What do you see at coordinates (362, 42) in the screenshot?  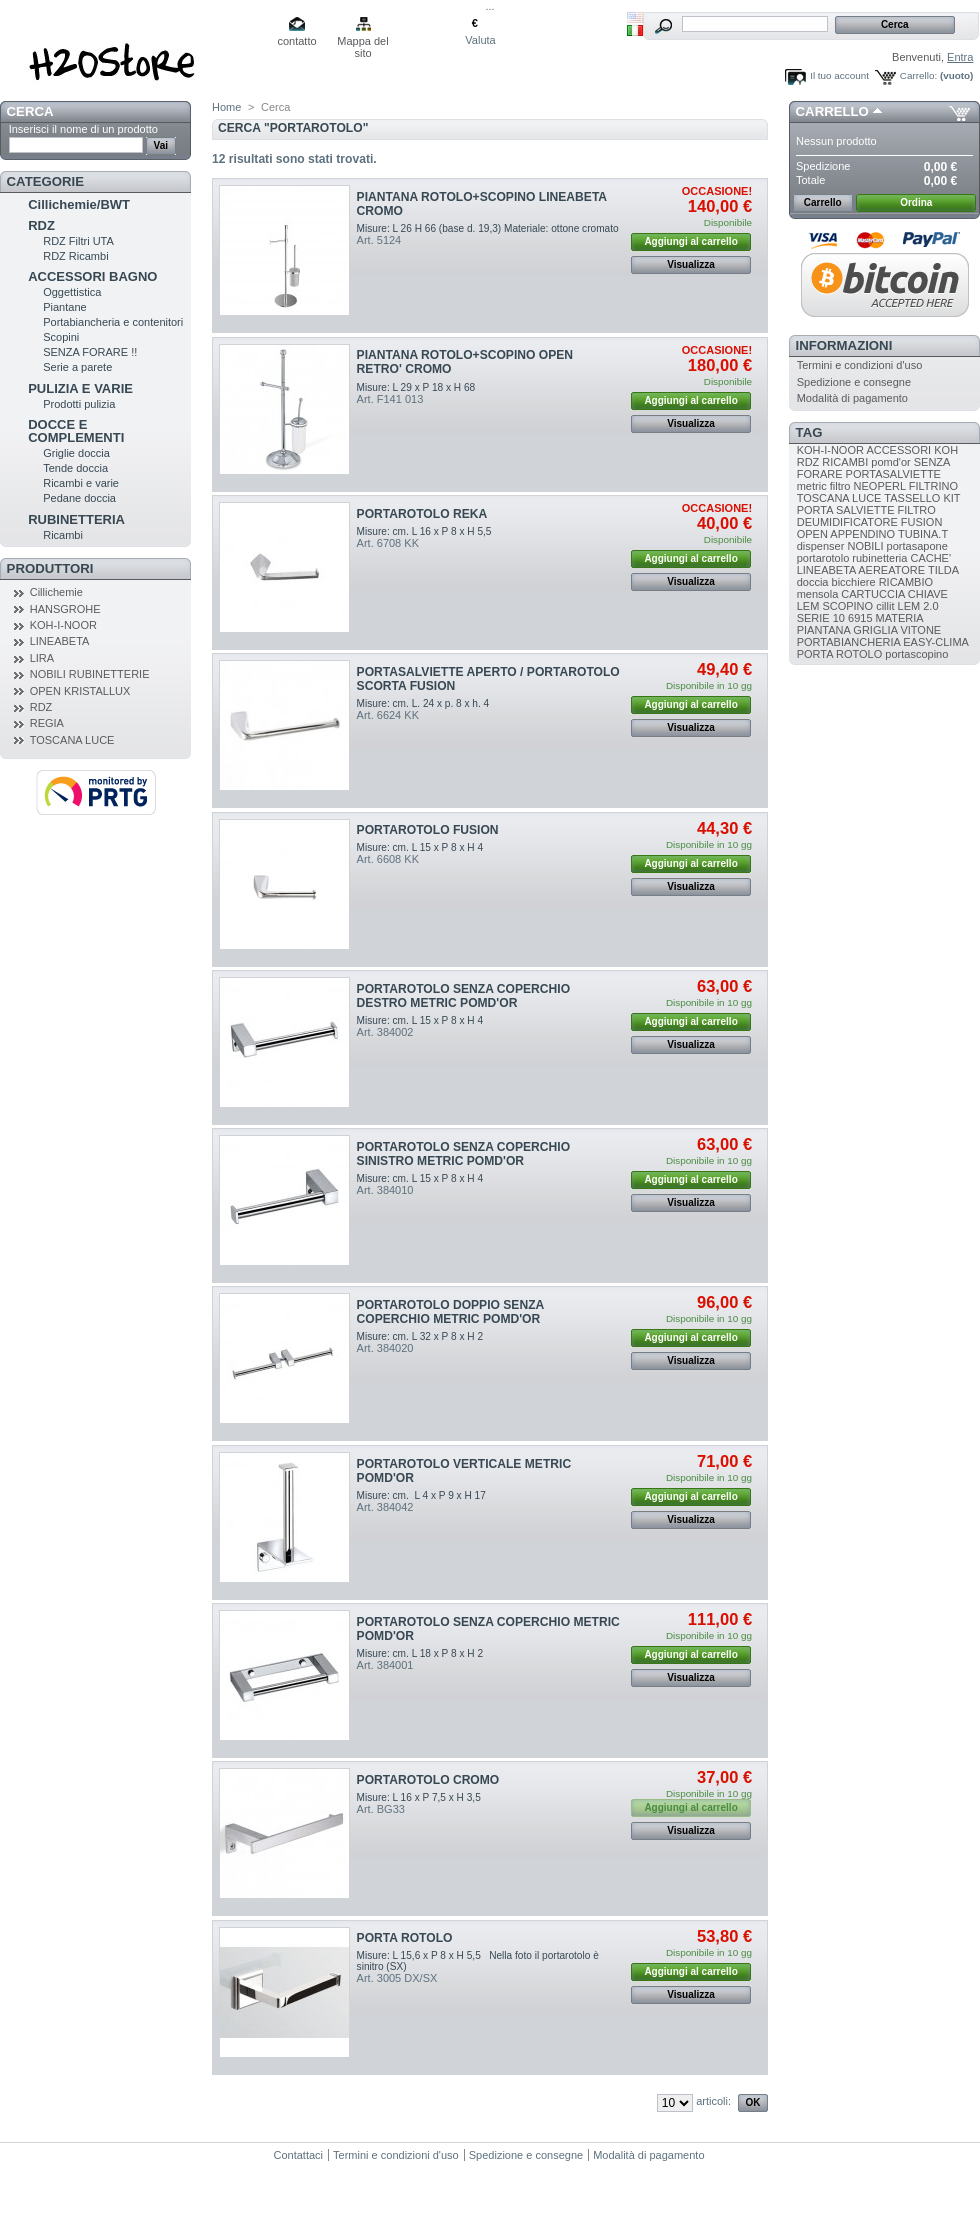 I see `Mappa del sito` at bounding box center [362, 42].